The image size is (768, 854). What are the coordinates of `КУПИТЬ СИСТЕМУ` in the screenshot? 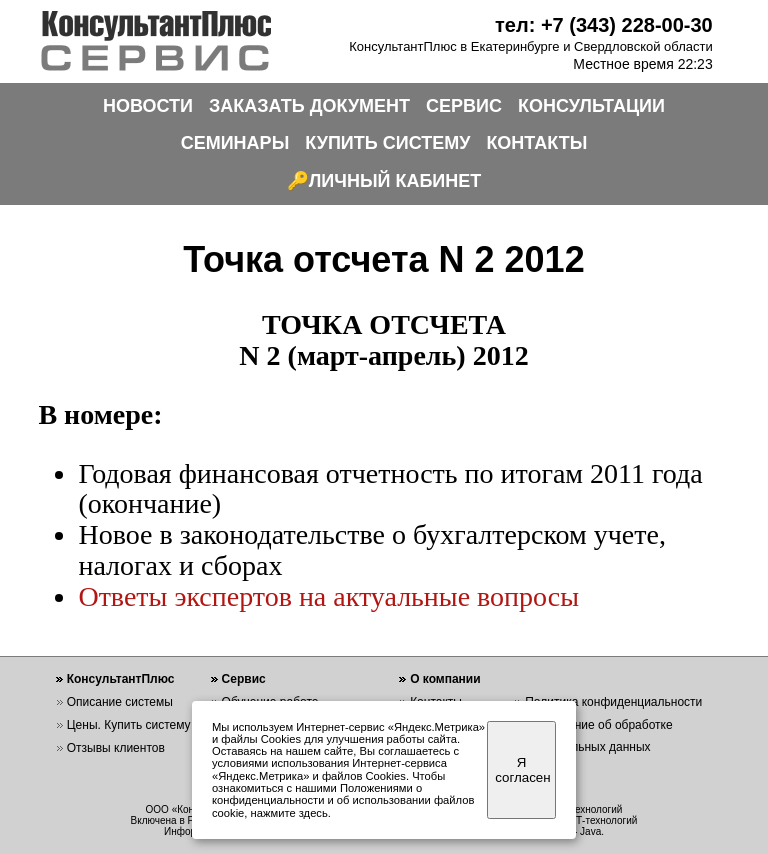 It's located at (387, 143).